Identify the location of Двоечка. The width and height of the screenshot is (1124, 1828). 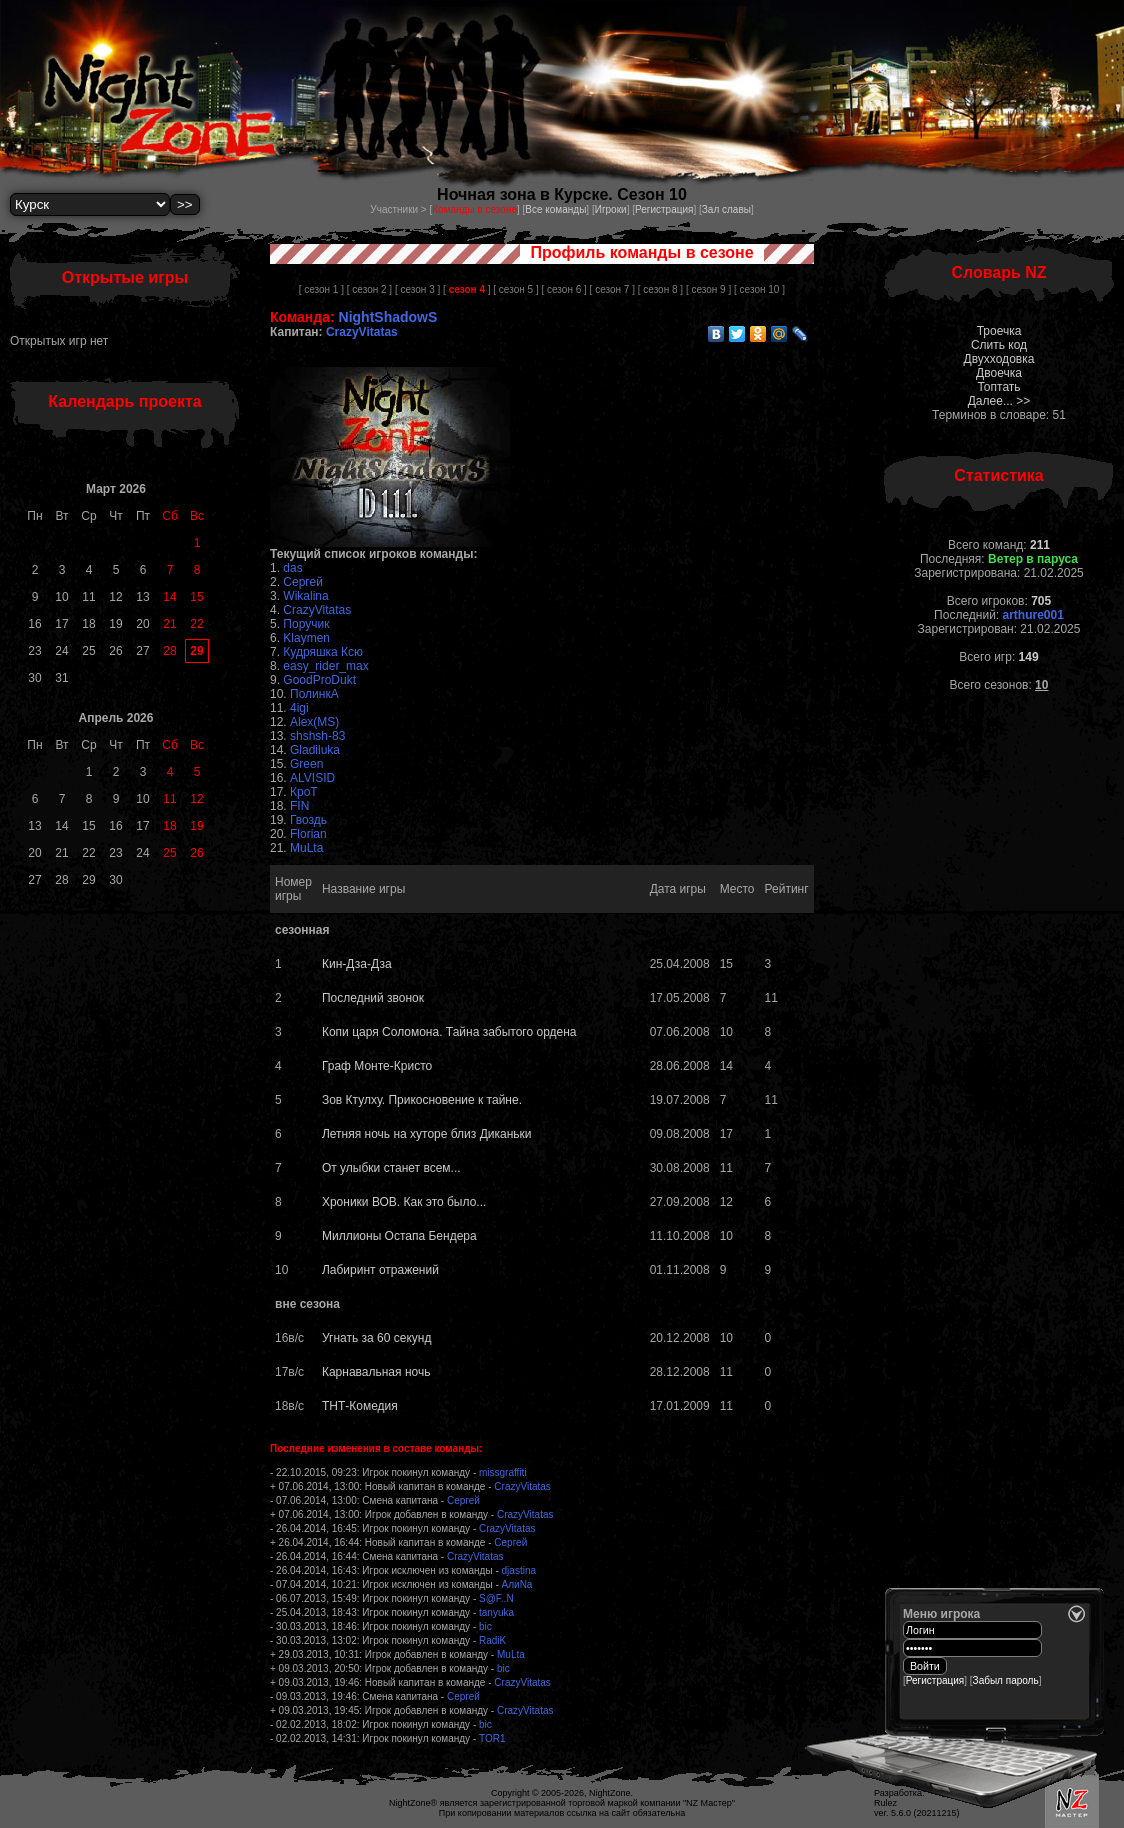
(999, 373).